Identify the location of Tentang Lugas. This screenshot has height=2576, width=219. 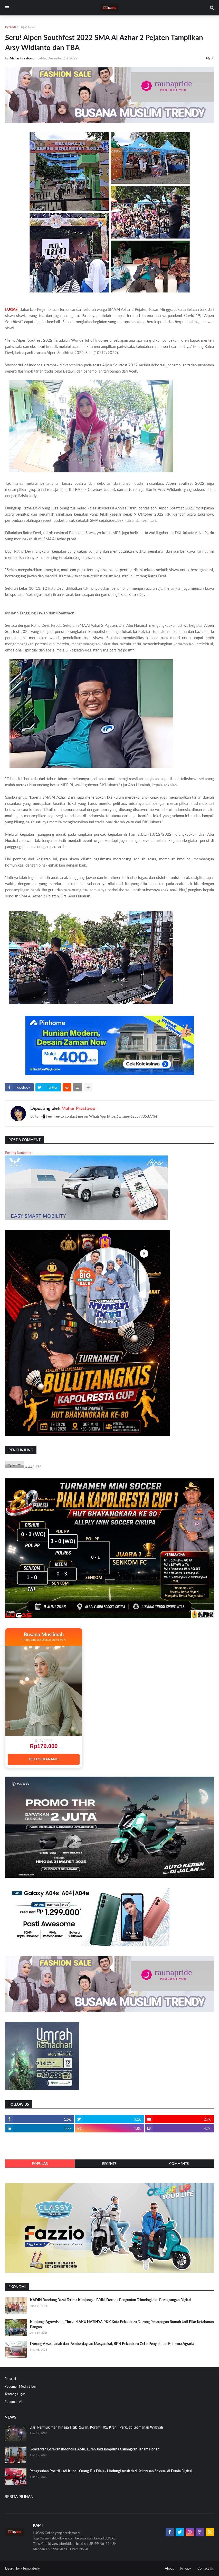
(15, 2394).